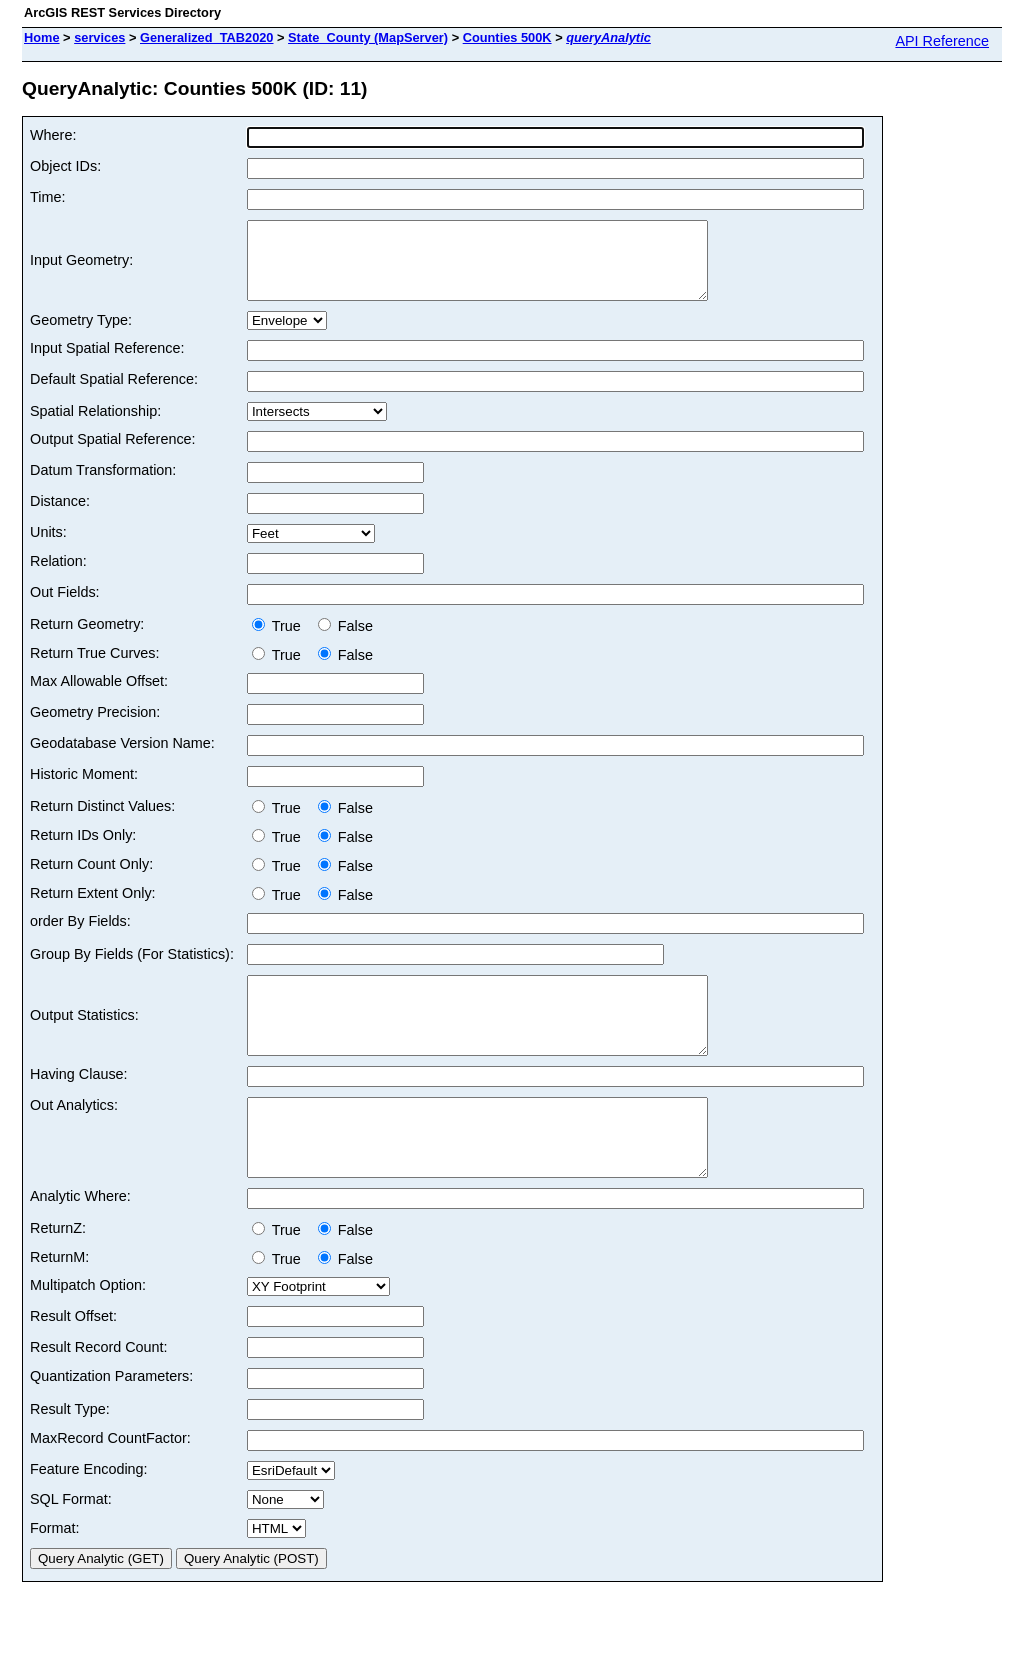  I want to click on order By Fields:, so click(80, 936).